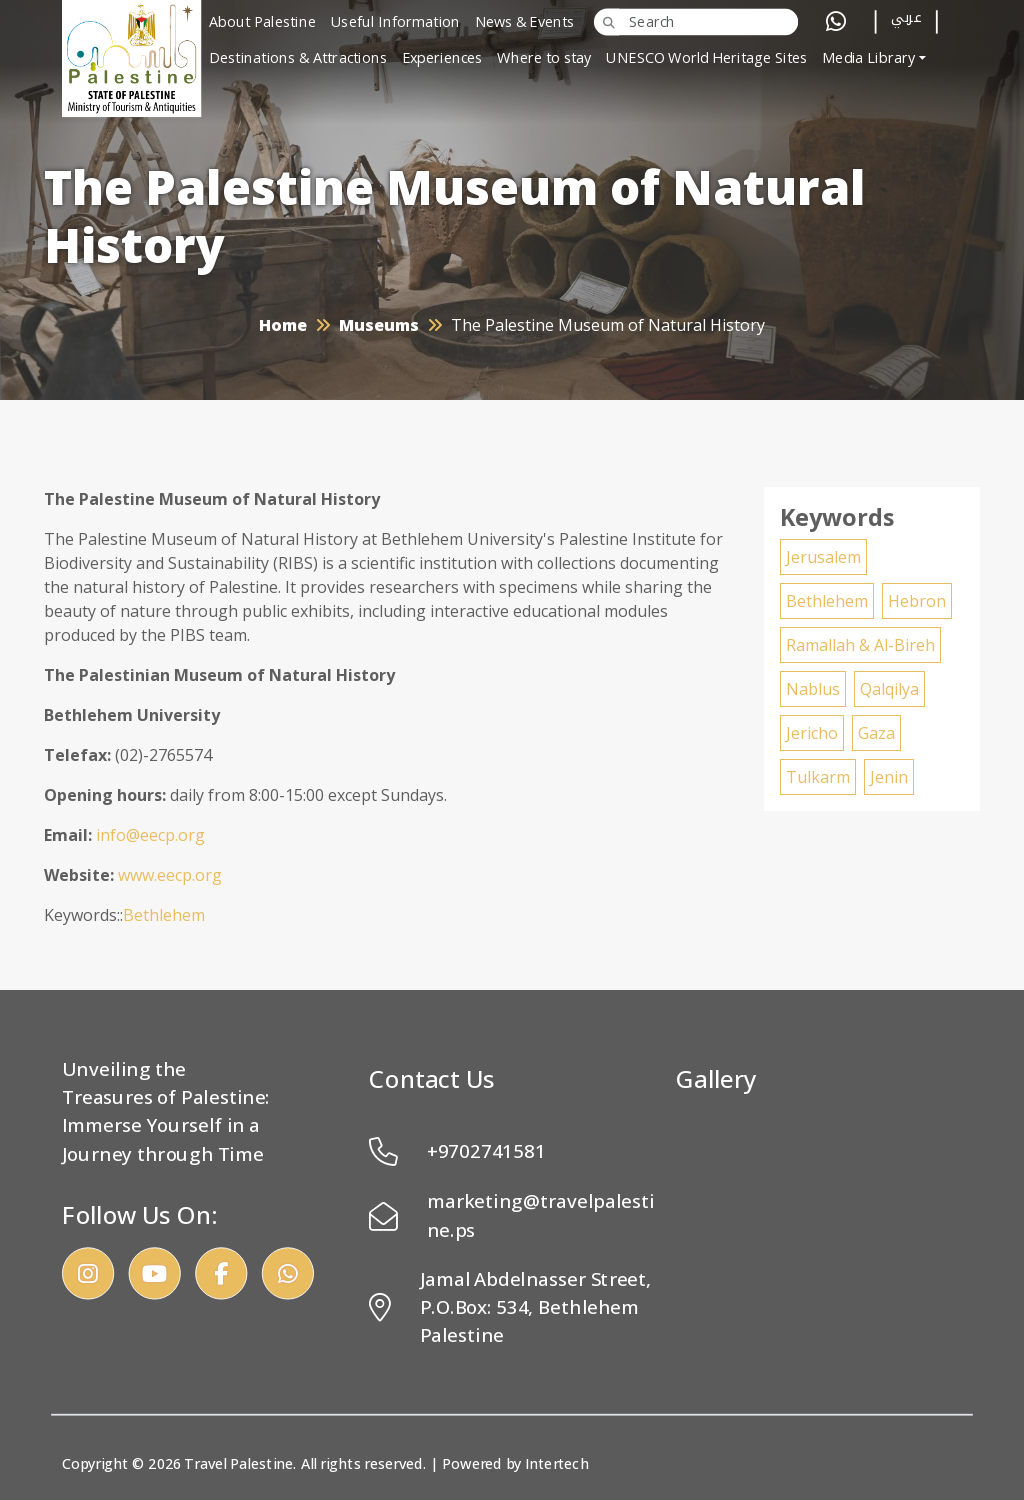  Describe the element at coordinates (917, 601) in the screenshot. I see `Hebron` at that location.